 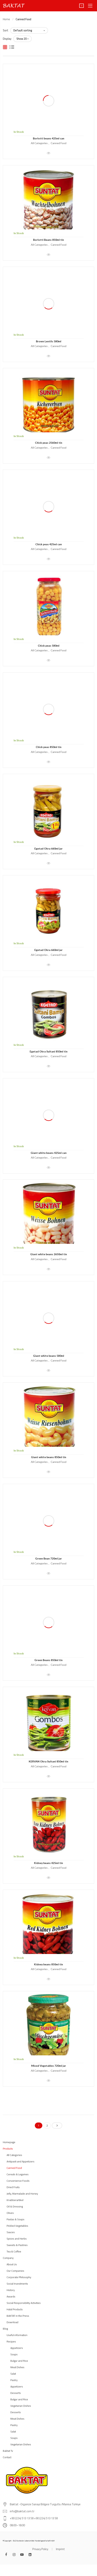 What do you see at coordinates (49, 1051) in the screenshot?
I see `Egetad Okra Sultani 850ml tin` at bounding box center [49, 1051].